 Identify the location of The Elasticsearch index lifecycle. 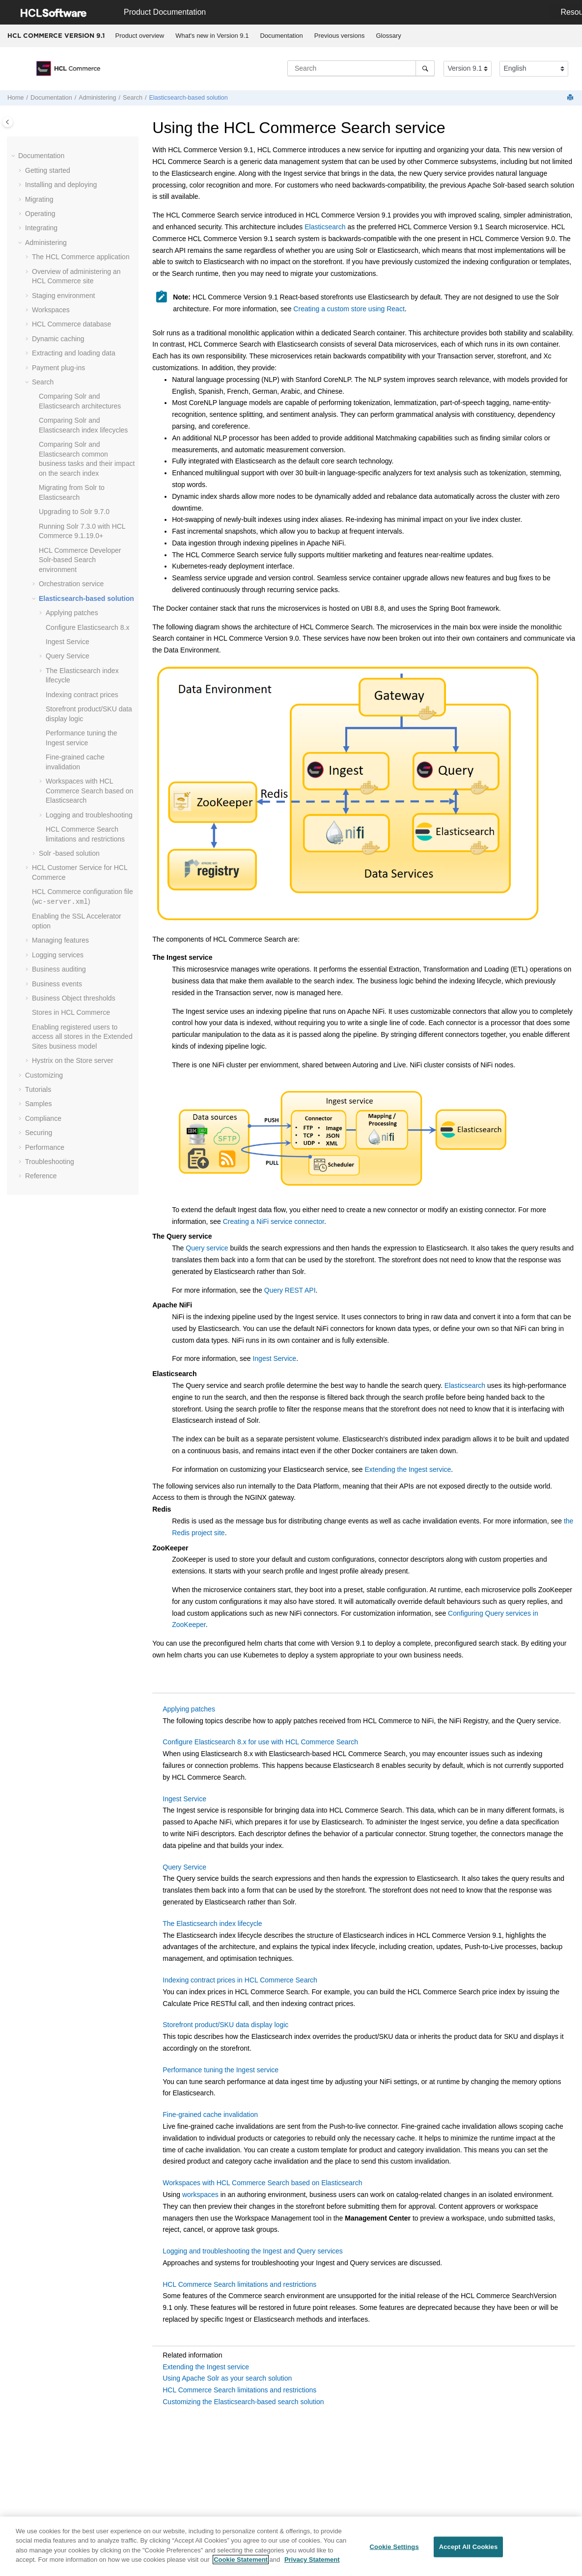
(212, 1923).